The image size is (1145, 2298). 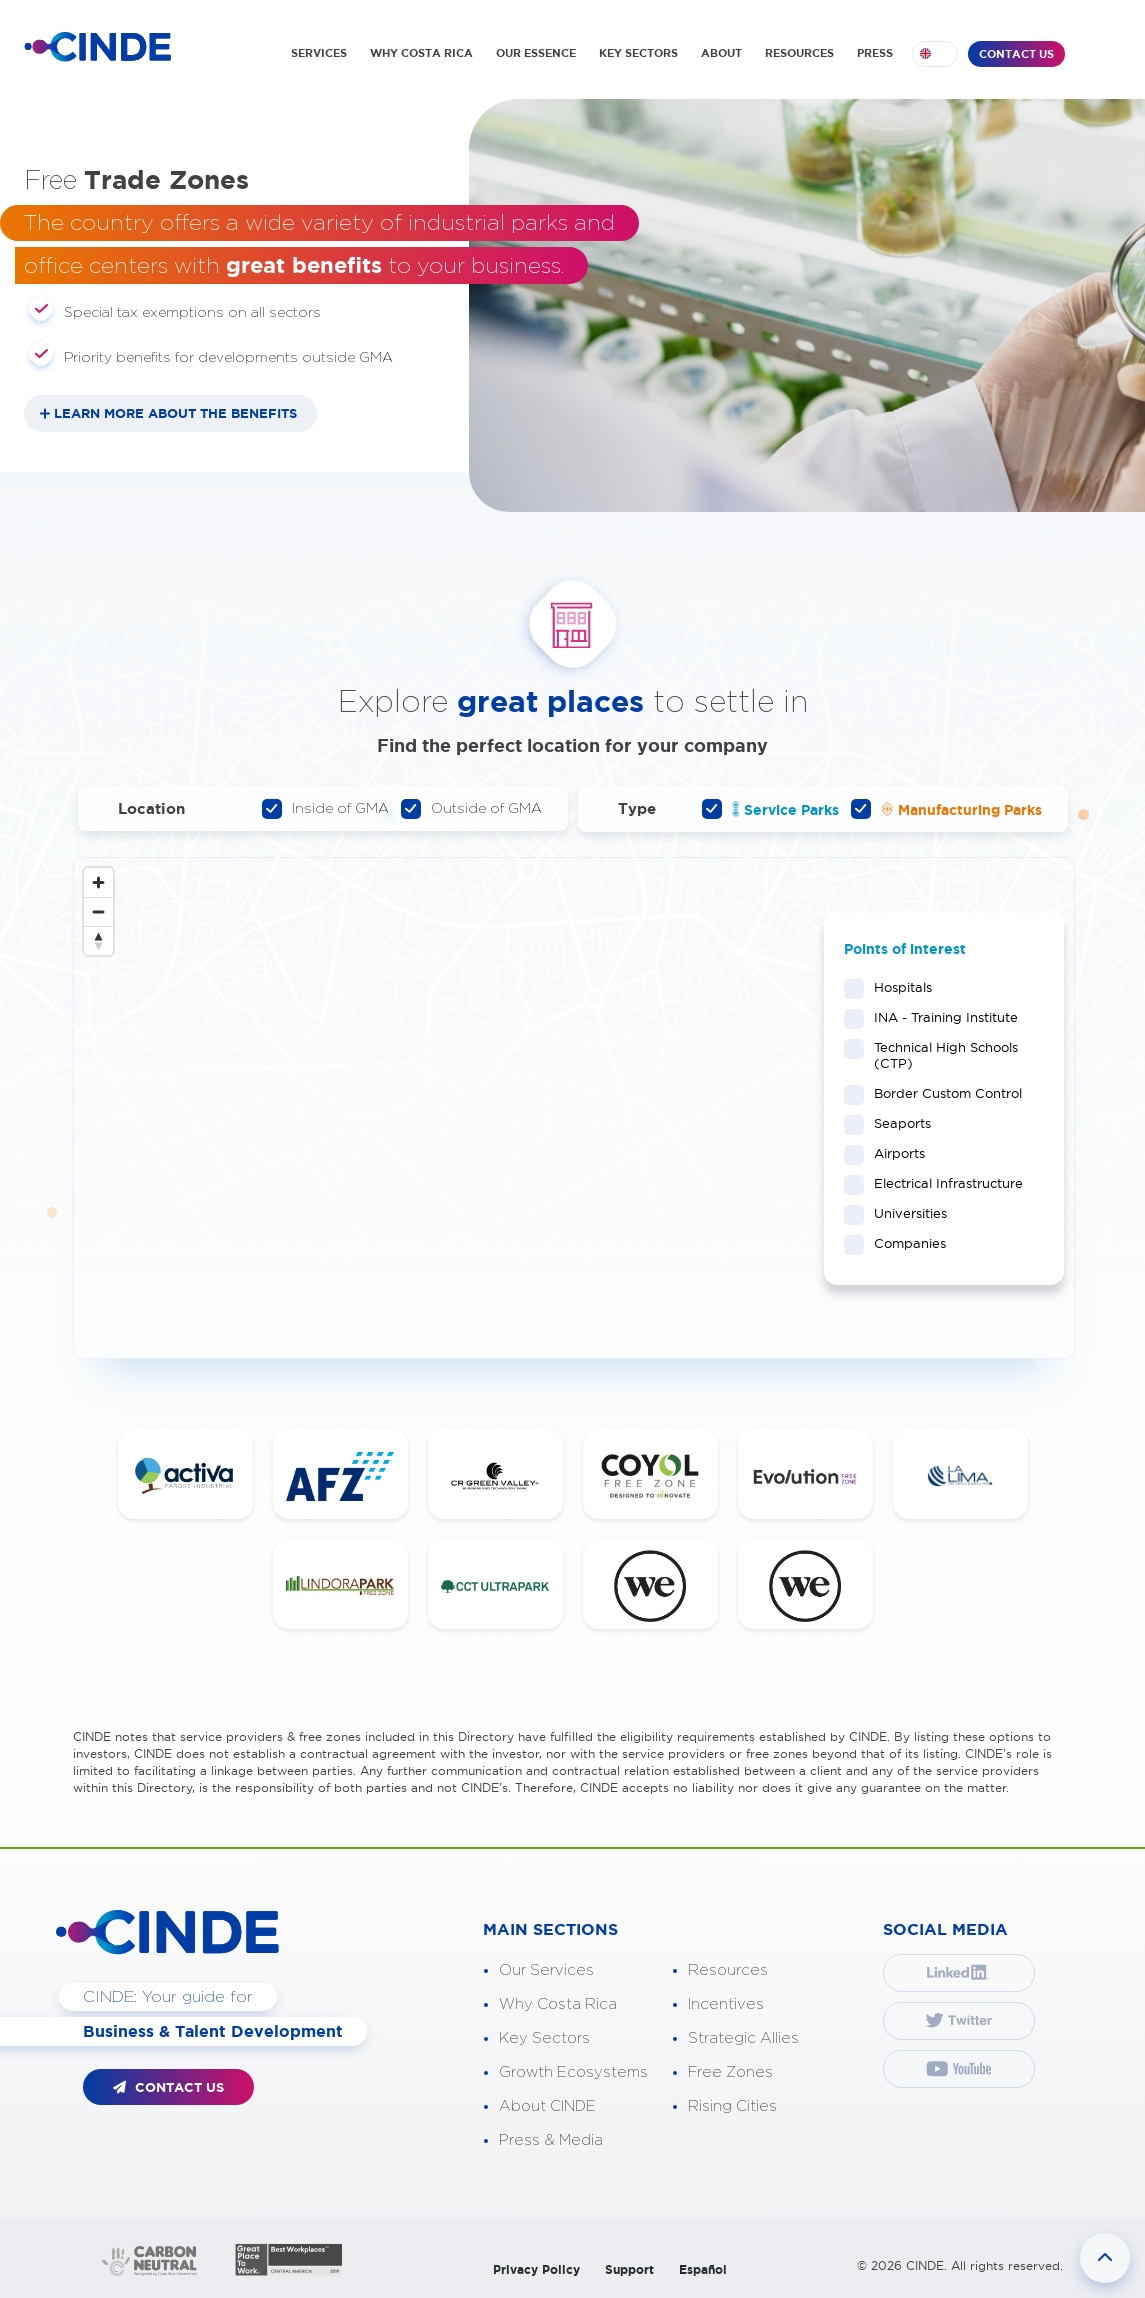 What do you see at coordinates (98, 882) in the screenshot?
I see `[Zoom in]` at bounding box center [98, 882].